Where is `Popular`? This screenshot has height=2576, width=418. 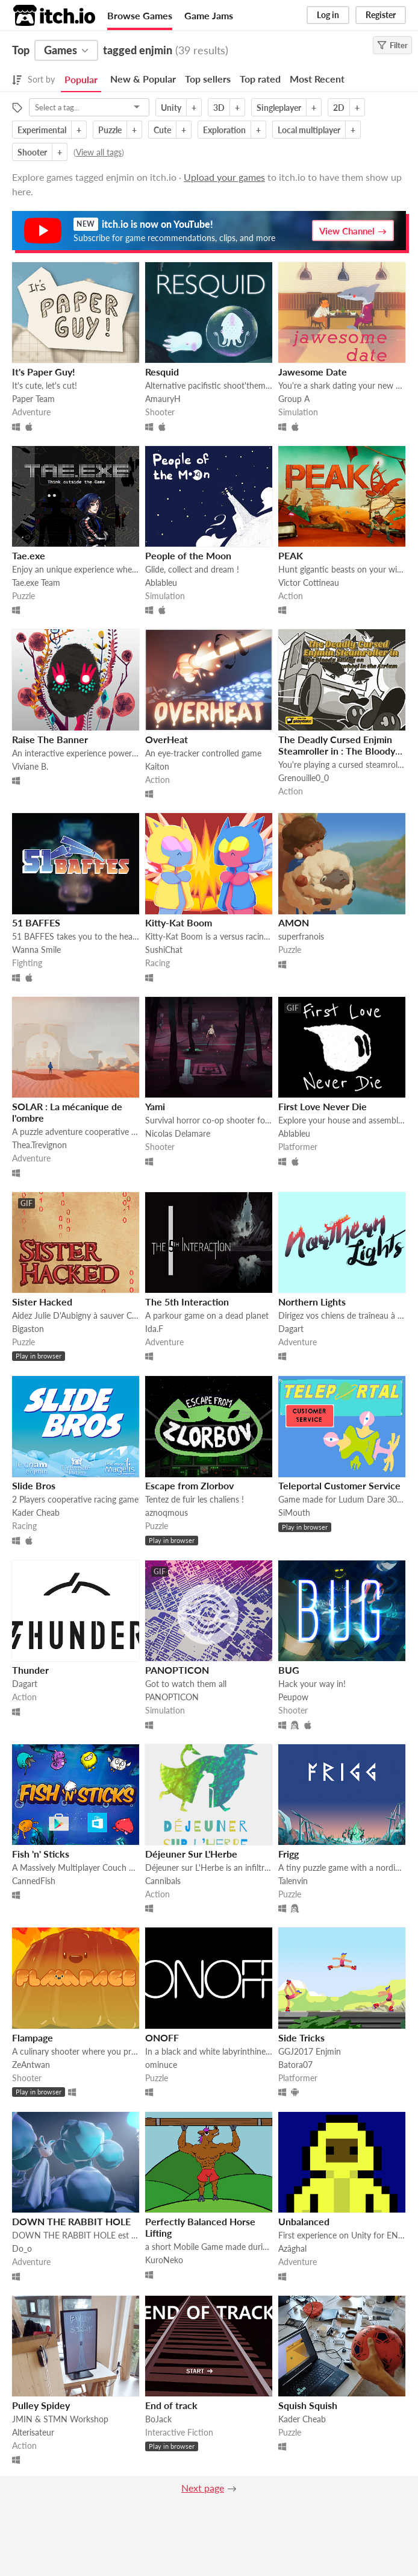 Popular is located at coordinates (81, 79).